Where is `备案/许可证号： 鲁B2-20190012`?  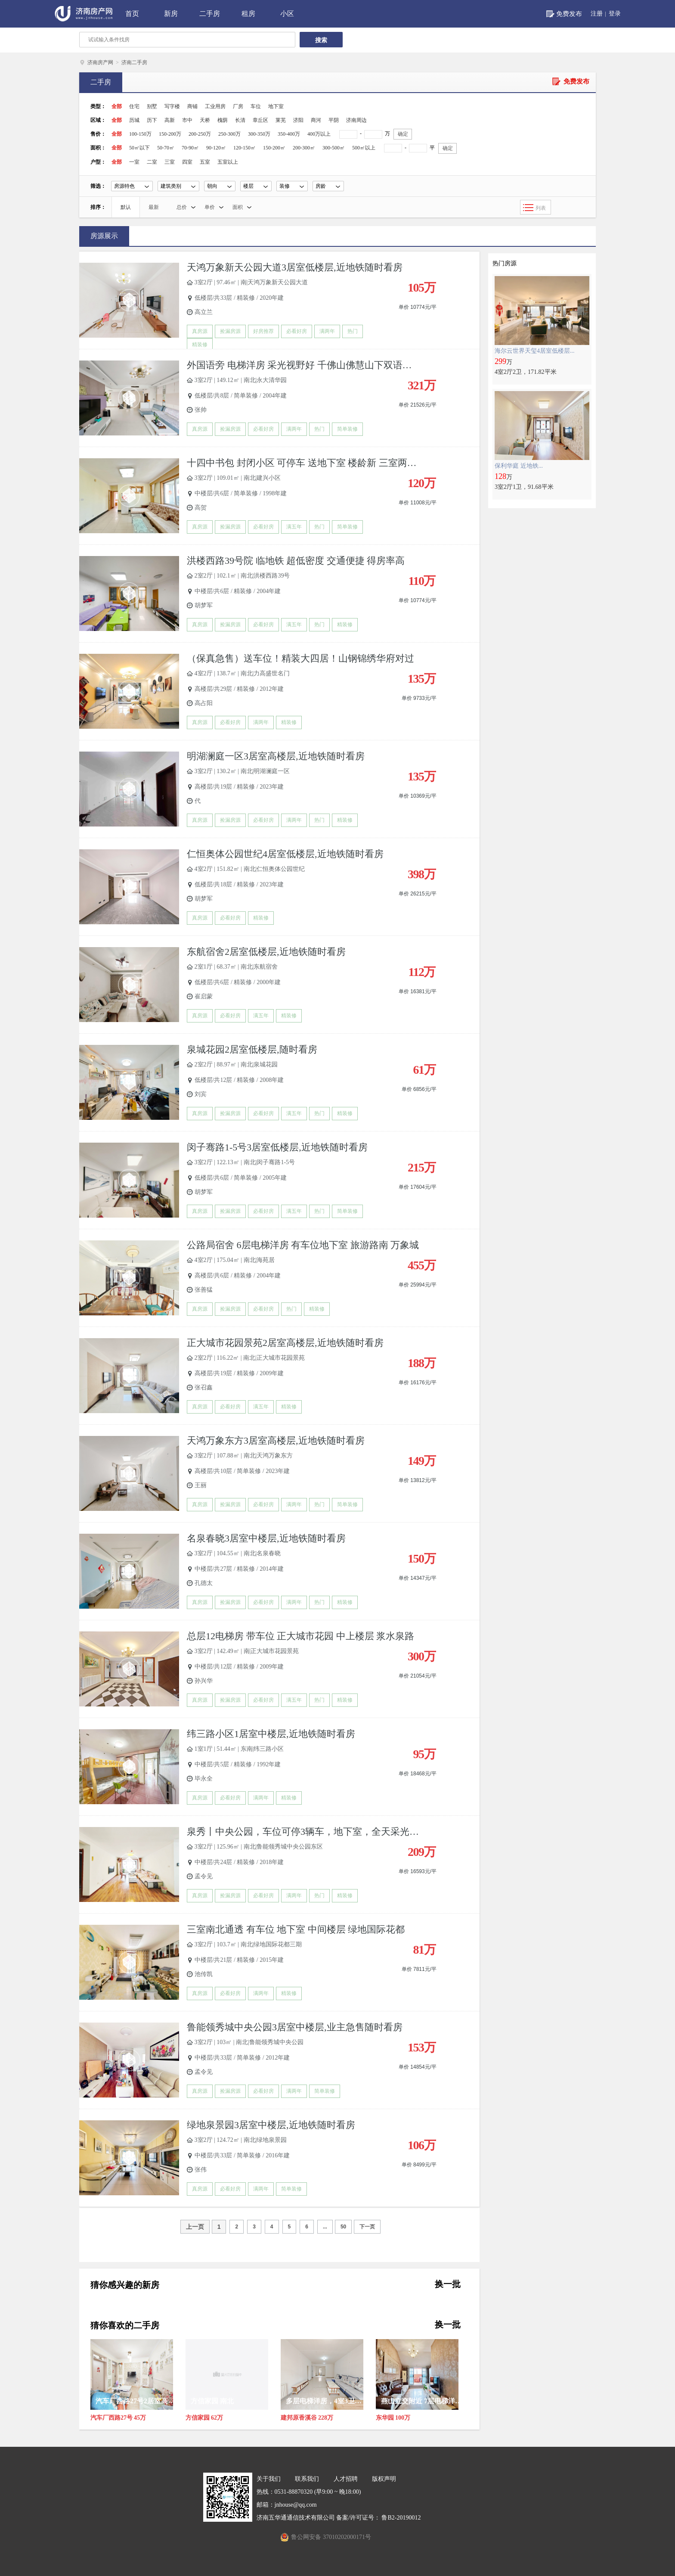 备案/许可证号： 鲁B2-20190012 is located at coordinates (378, 2517).